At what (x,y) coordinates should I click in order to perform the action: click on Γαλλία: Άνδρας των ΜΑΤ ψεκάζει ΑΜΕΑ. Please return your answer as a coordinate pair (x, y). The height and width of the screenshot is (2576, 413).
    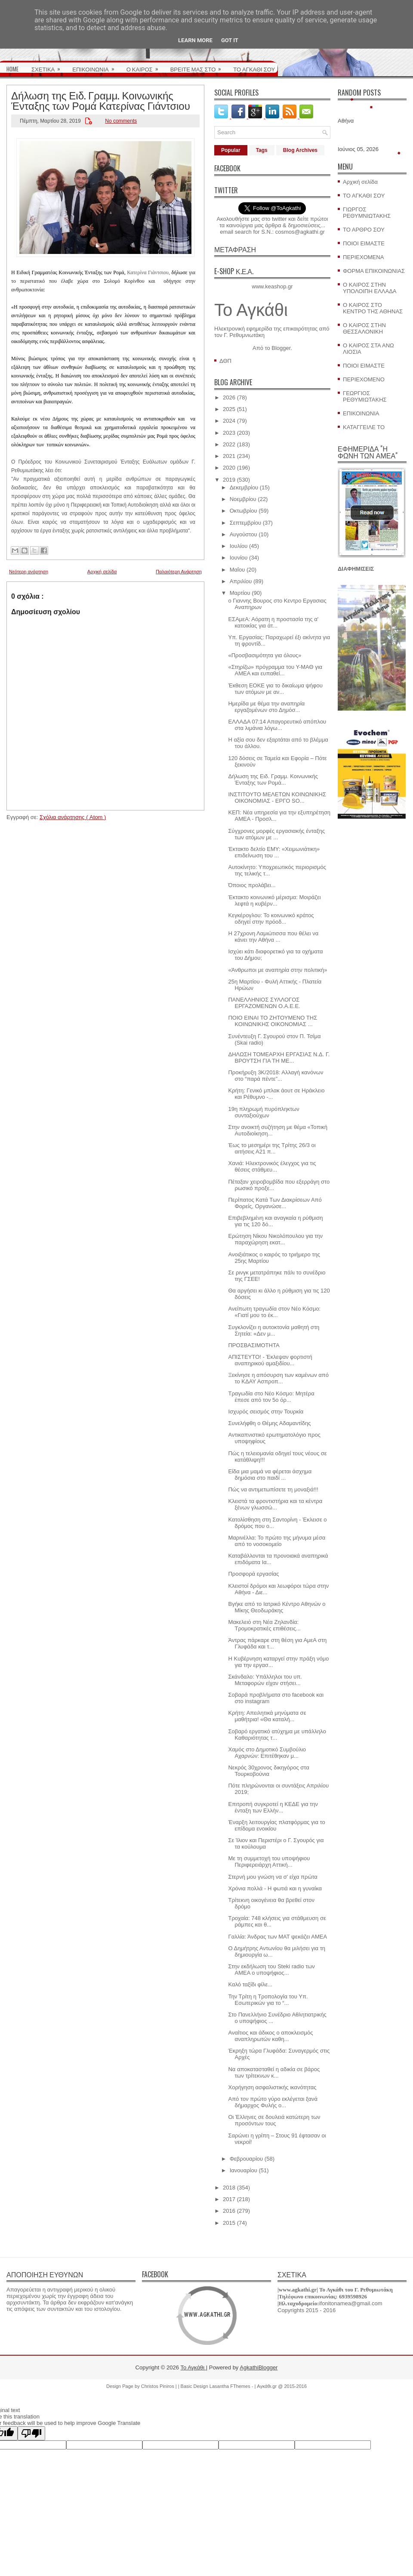
    Looking at the image, I should click on (277, 1936).